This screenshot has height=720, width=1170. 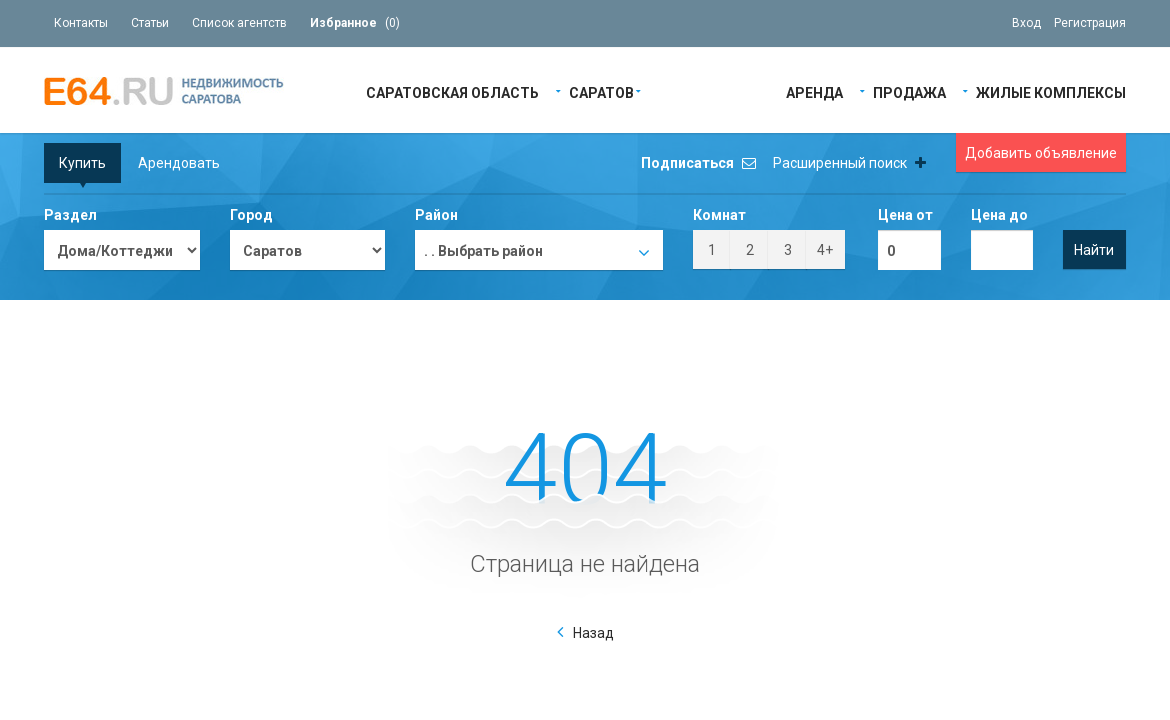 I want to click on Комнат, so click(x=719, y=215).